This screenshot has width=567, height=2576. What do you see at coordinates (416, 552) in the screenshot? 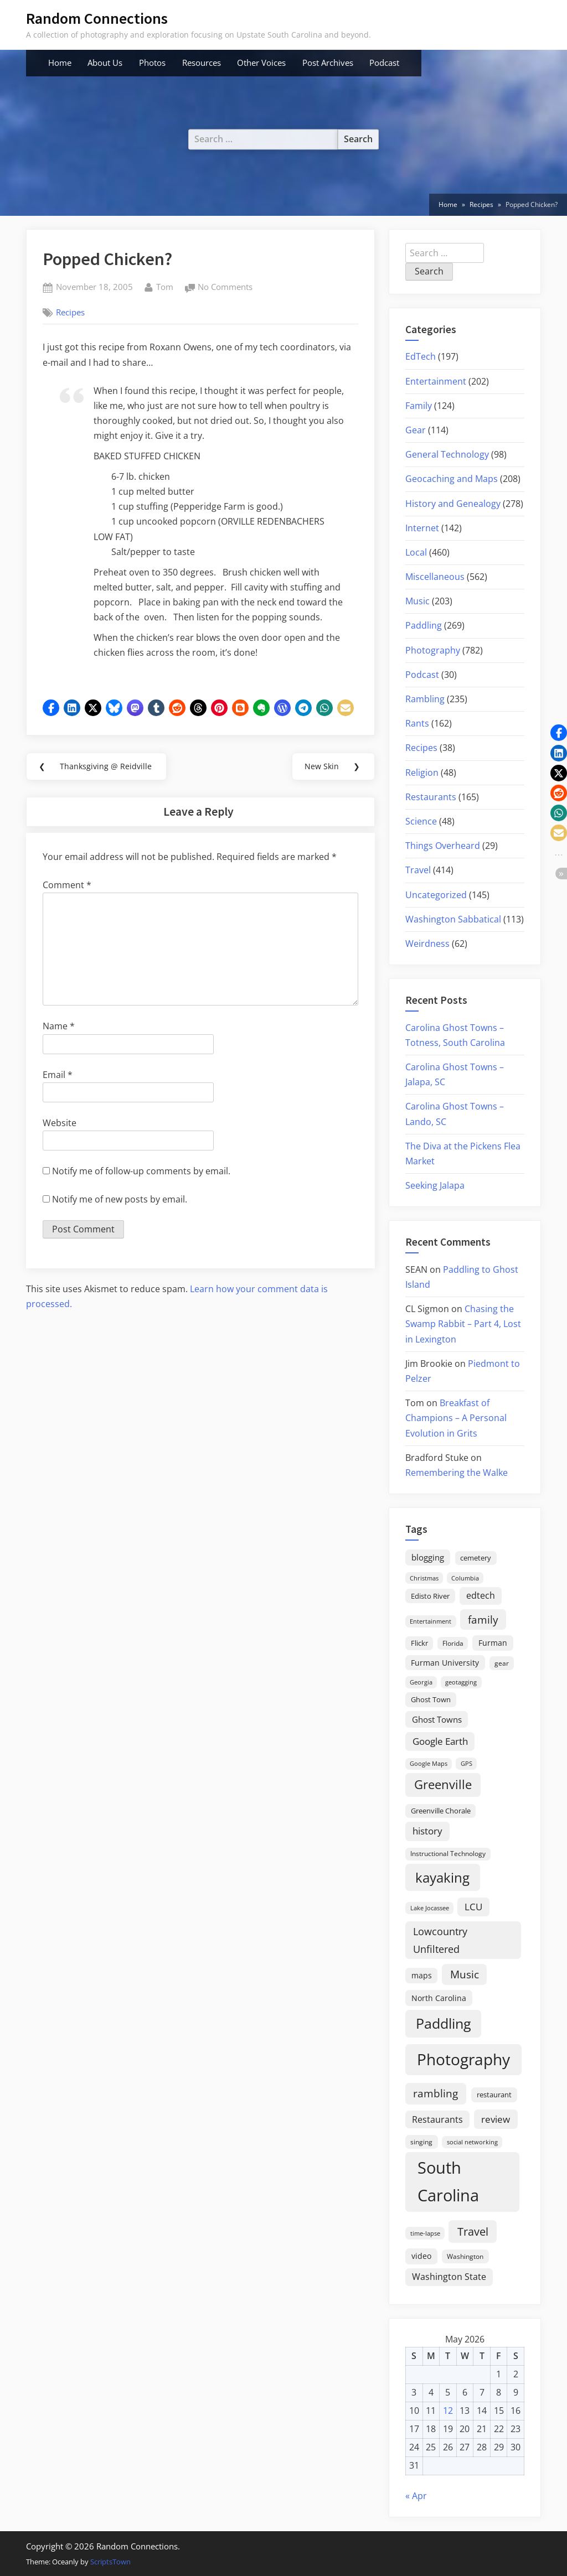
I see `Local` at bounding box center [416, 552].